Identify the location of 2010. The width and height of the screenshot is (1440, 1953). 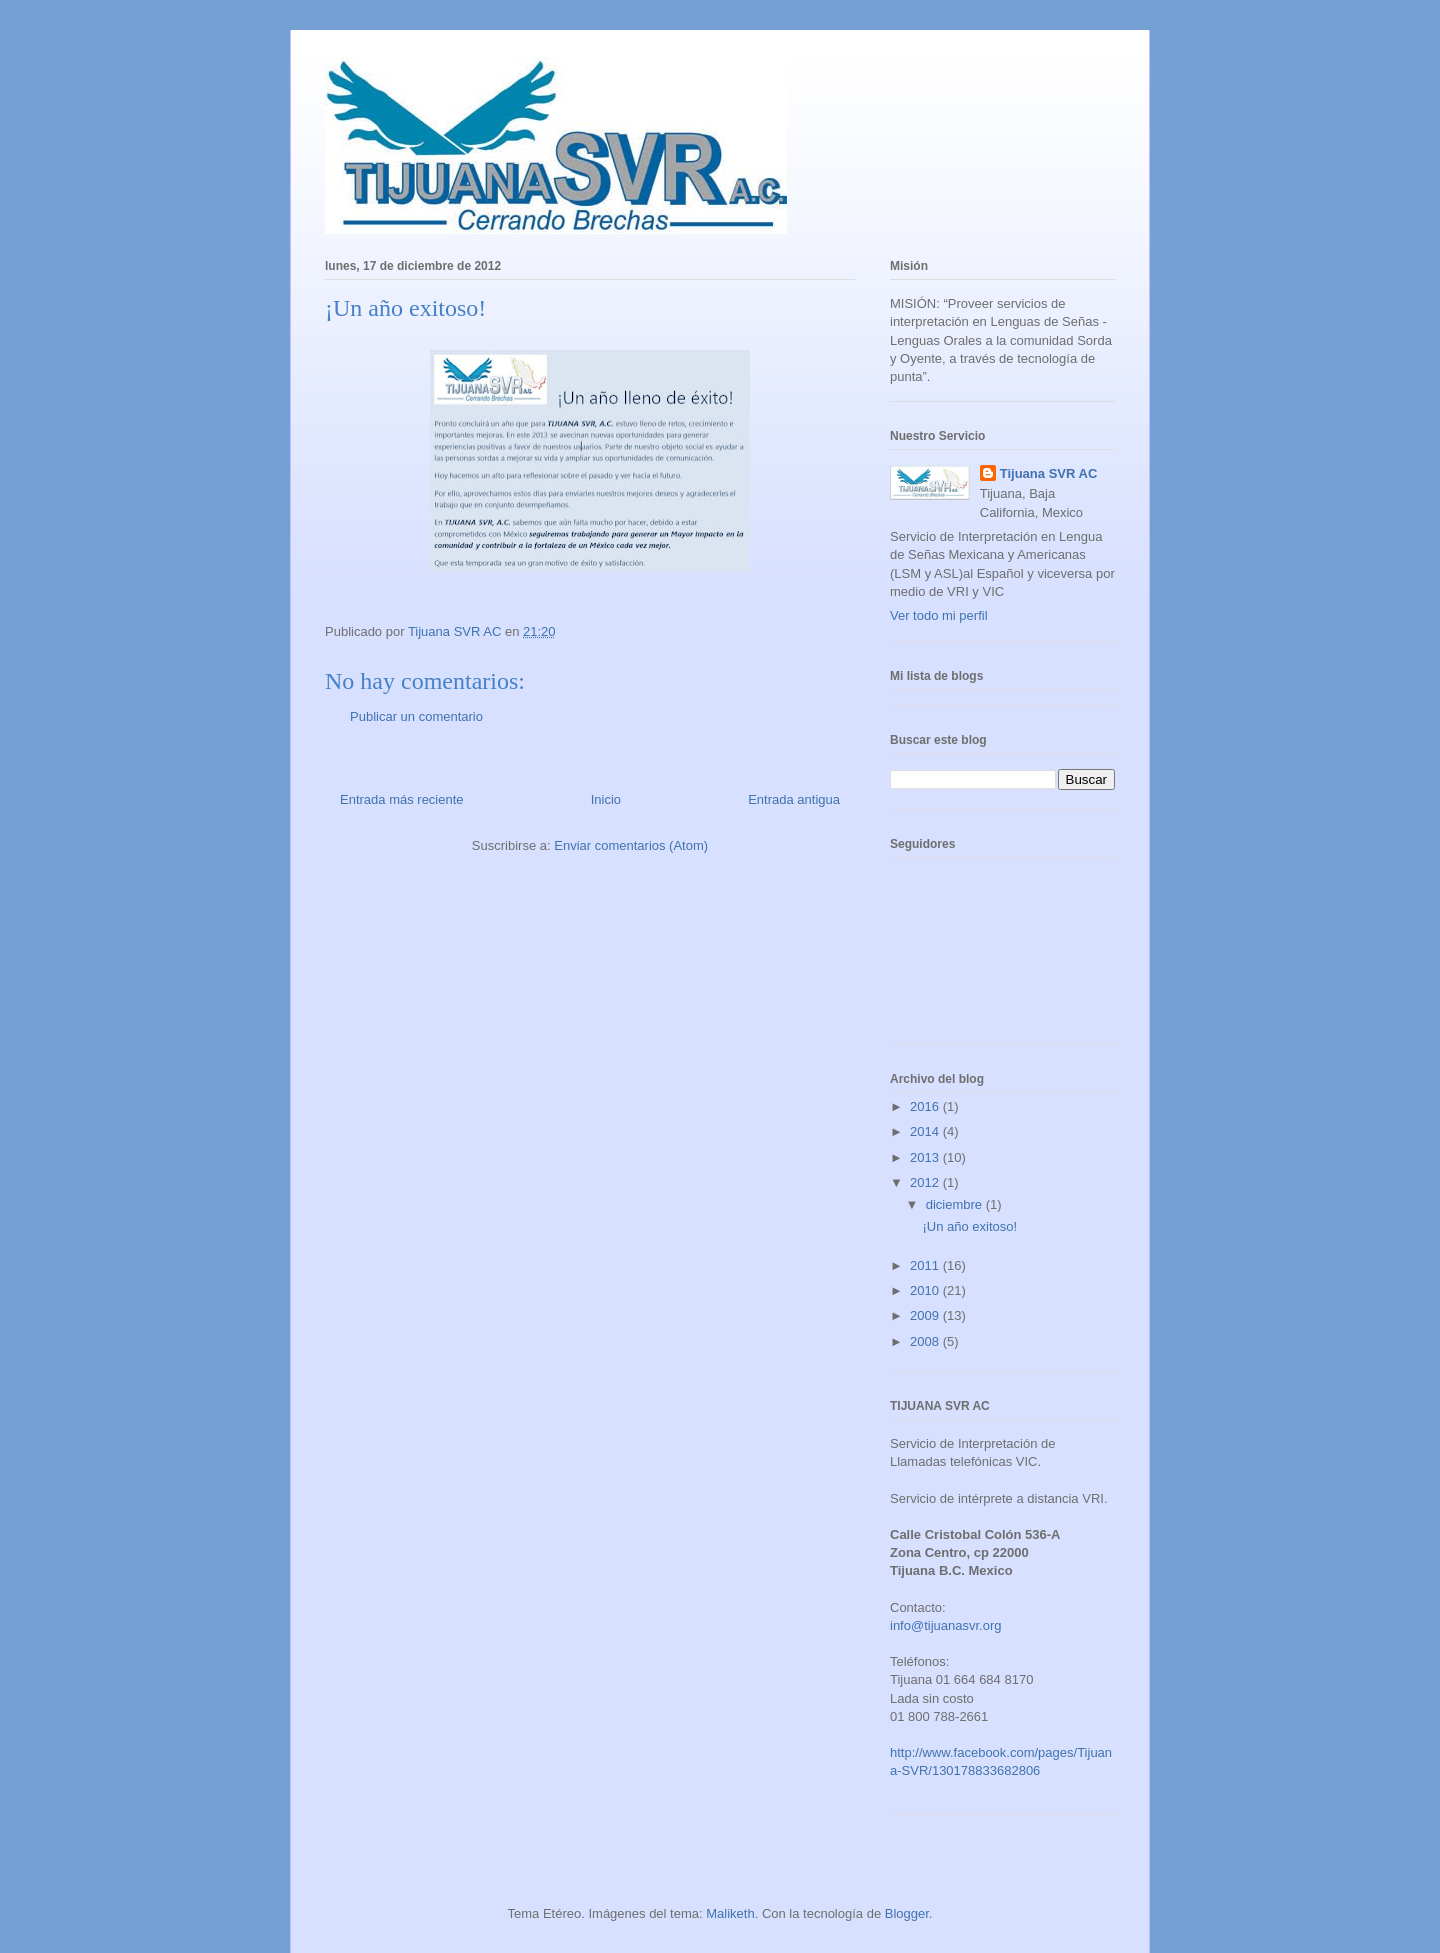
(926, 1290).